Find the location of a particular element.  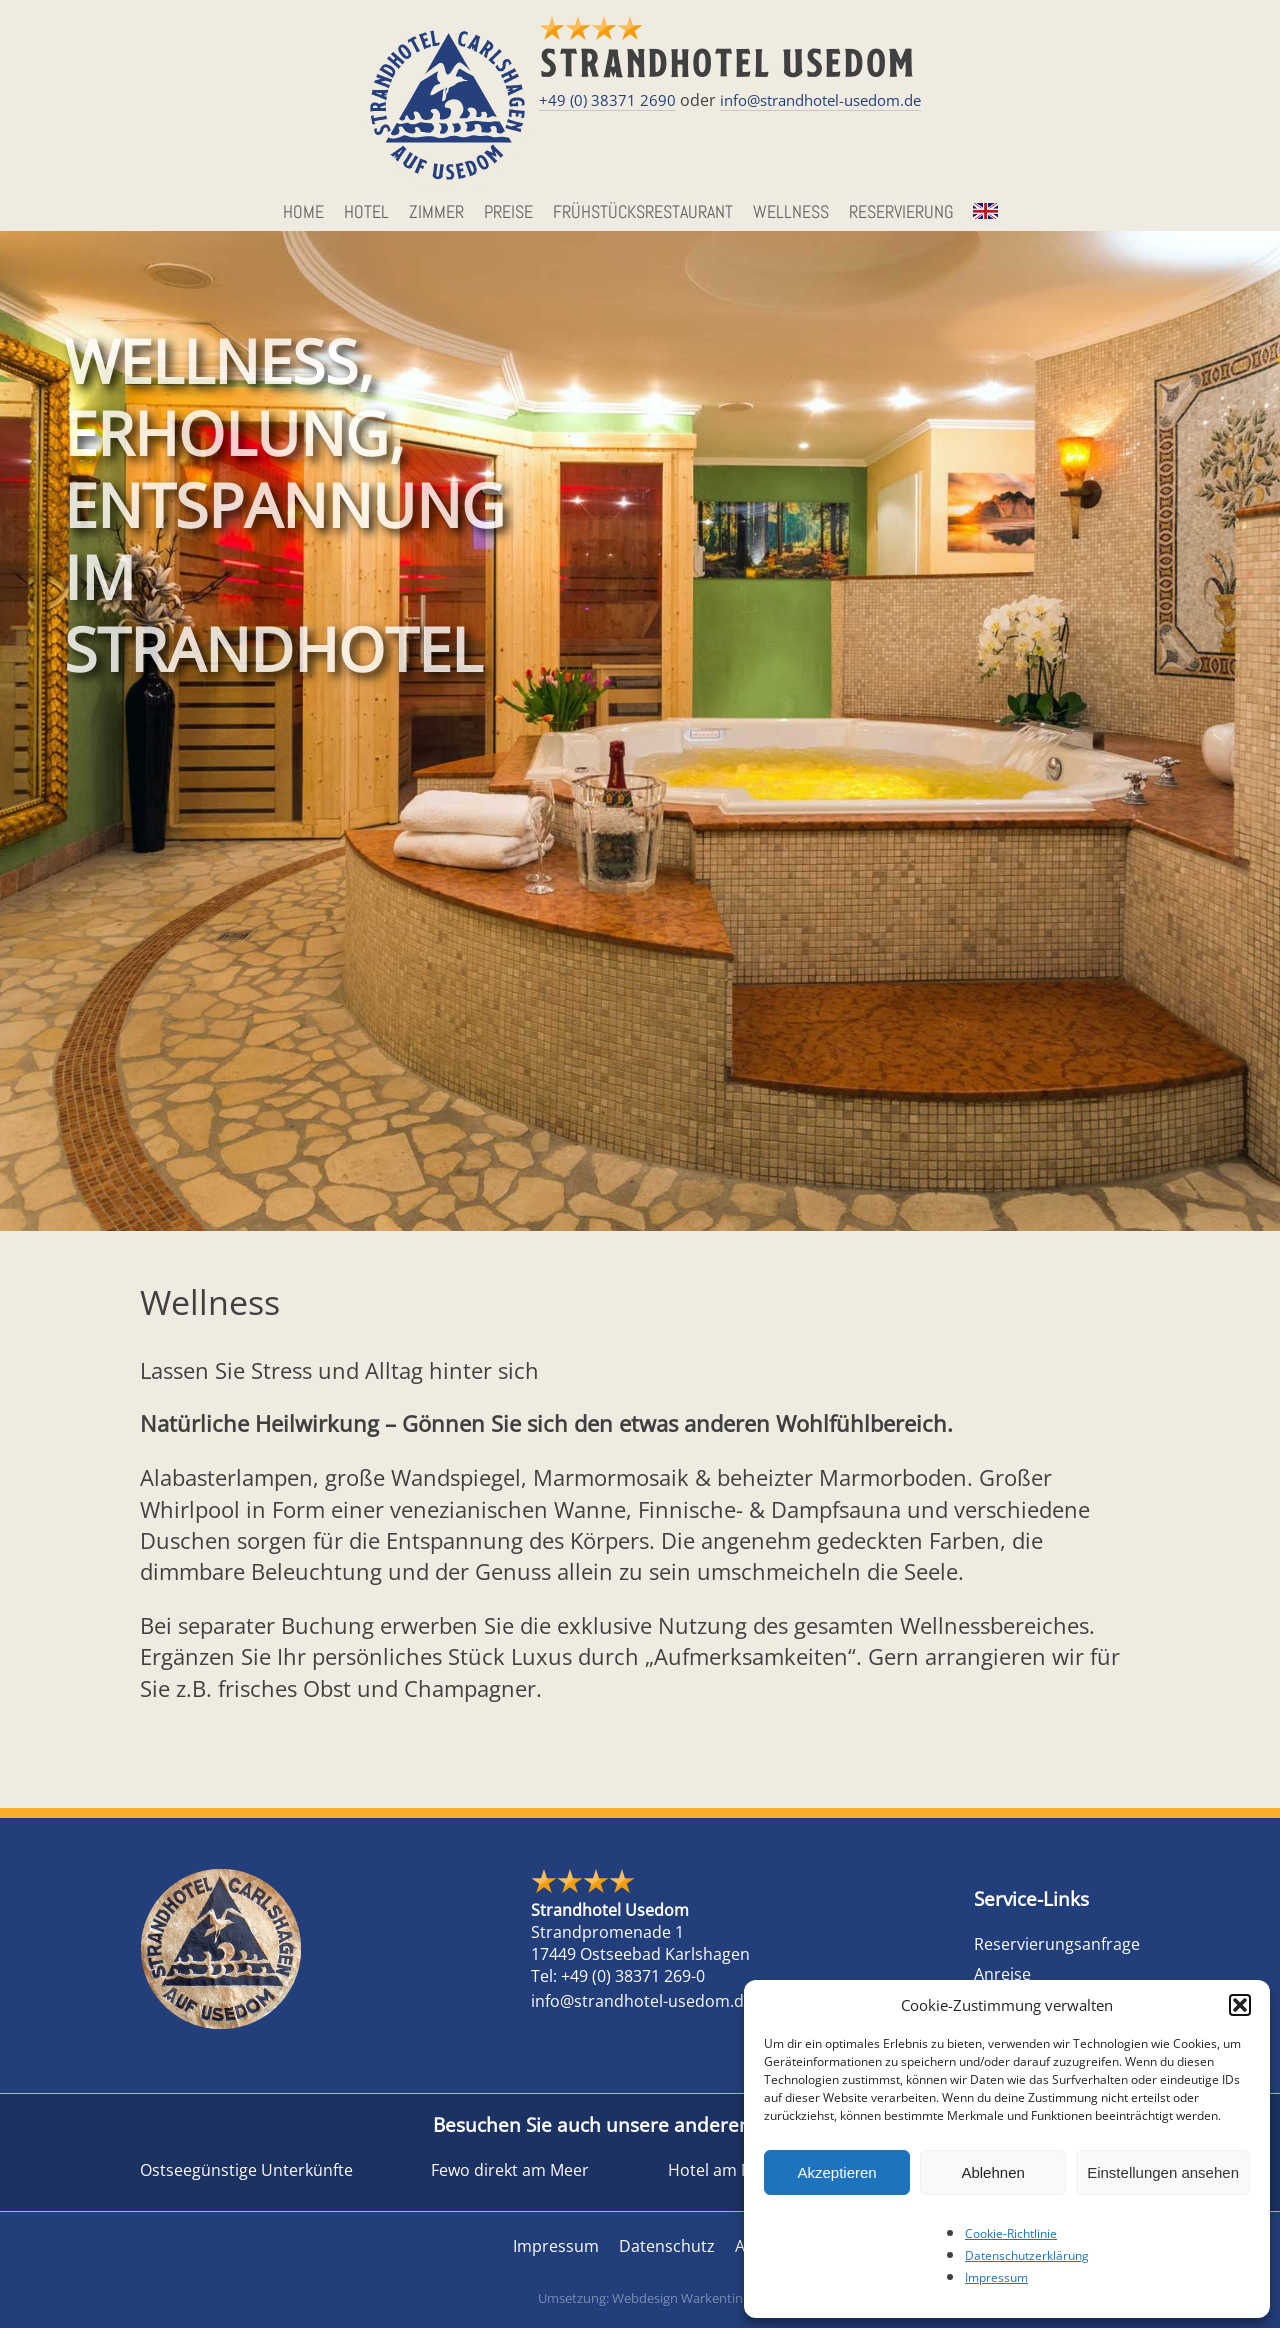

+49 (0) 38371 2690 is located at coordinates (607, 100).